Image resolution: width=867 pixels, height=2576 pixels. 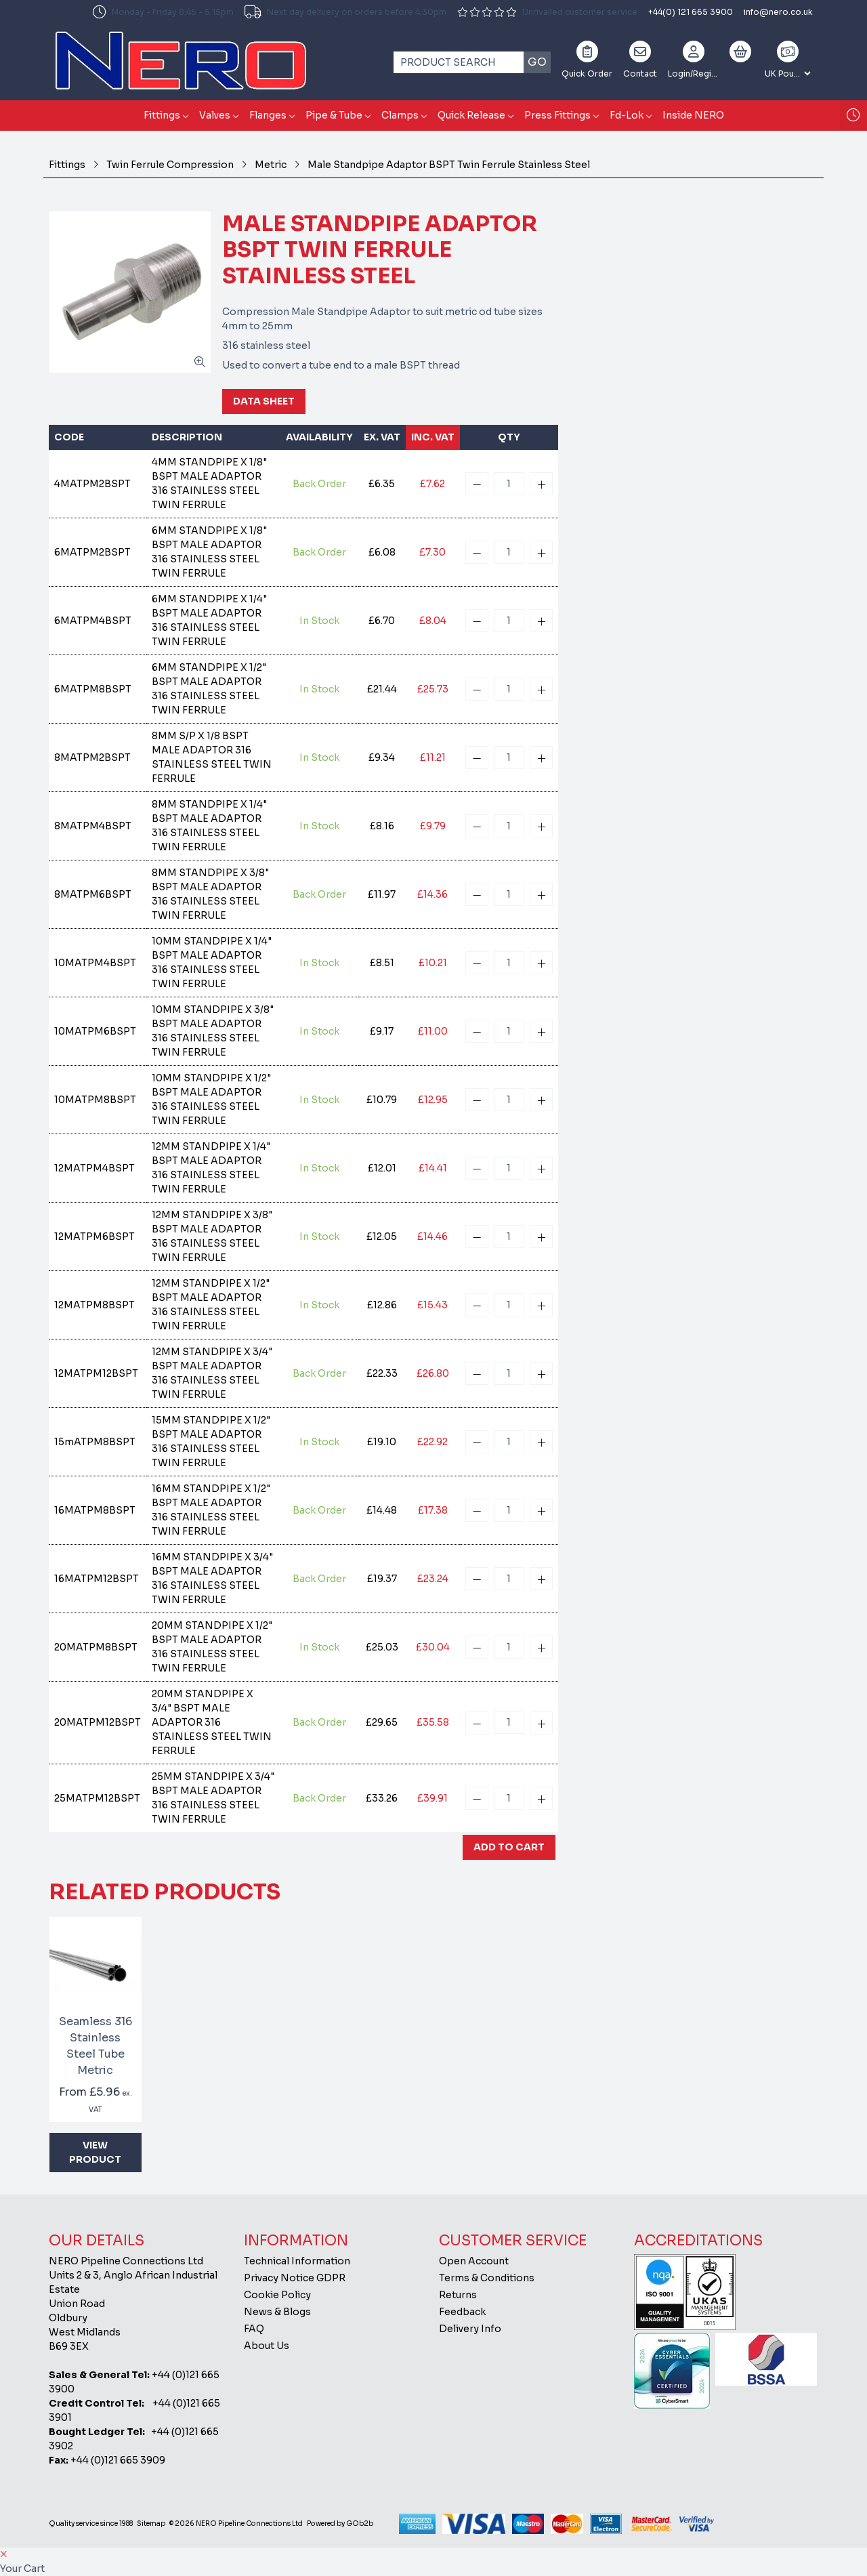 I want to click on Returns, so click(x=458, y=2295).